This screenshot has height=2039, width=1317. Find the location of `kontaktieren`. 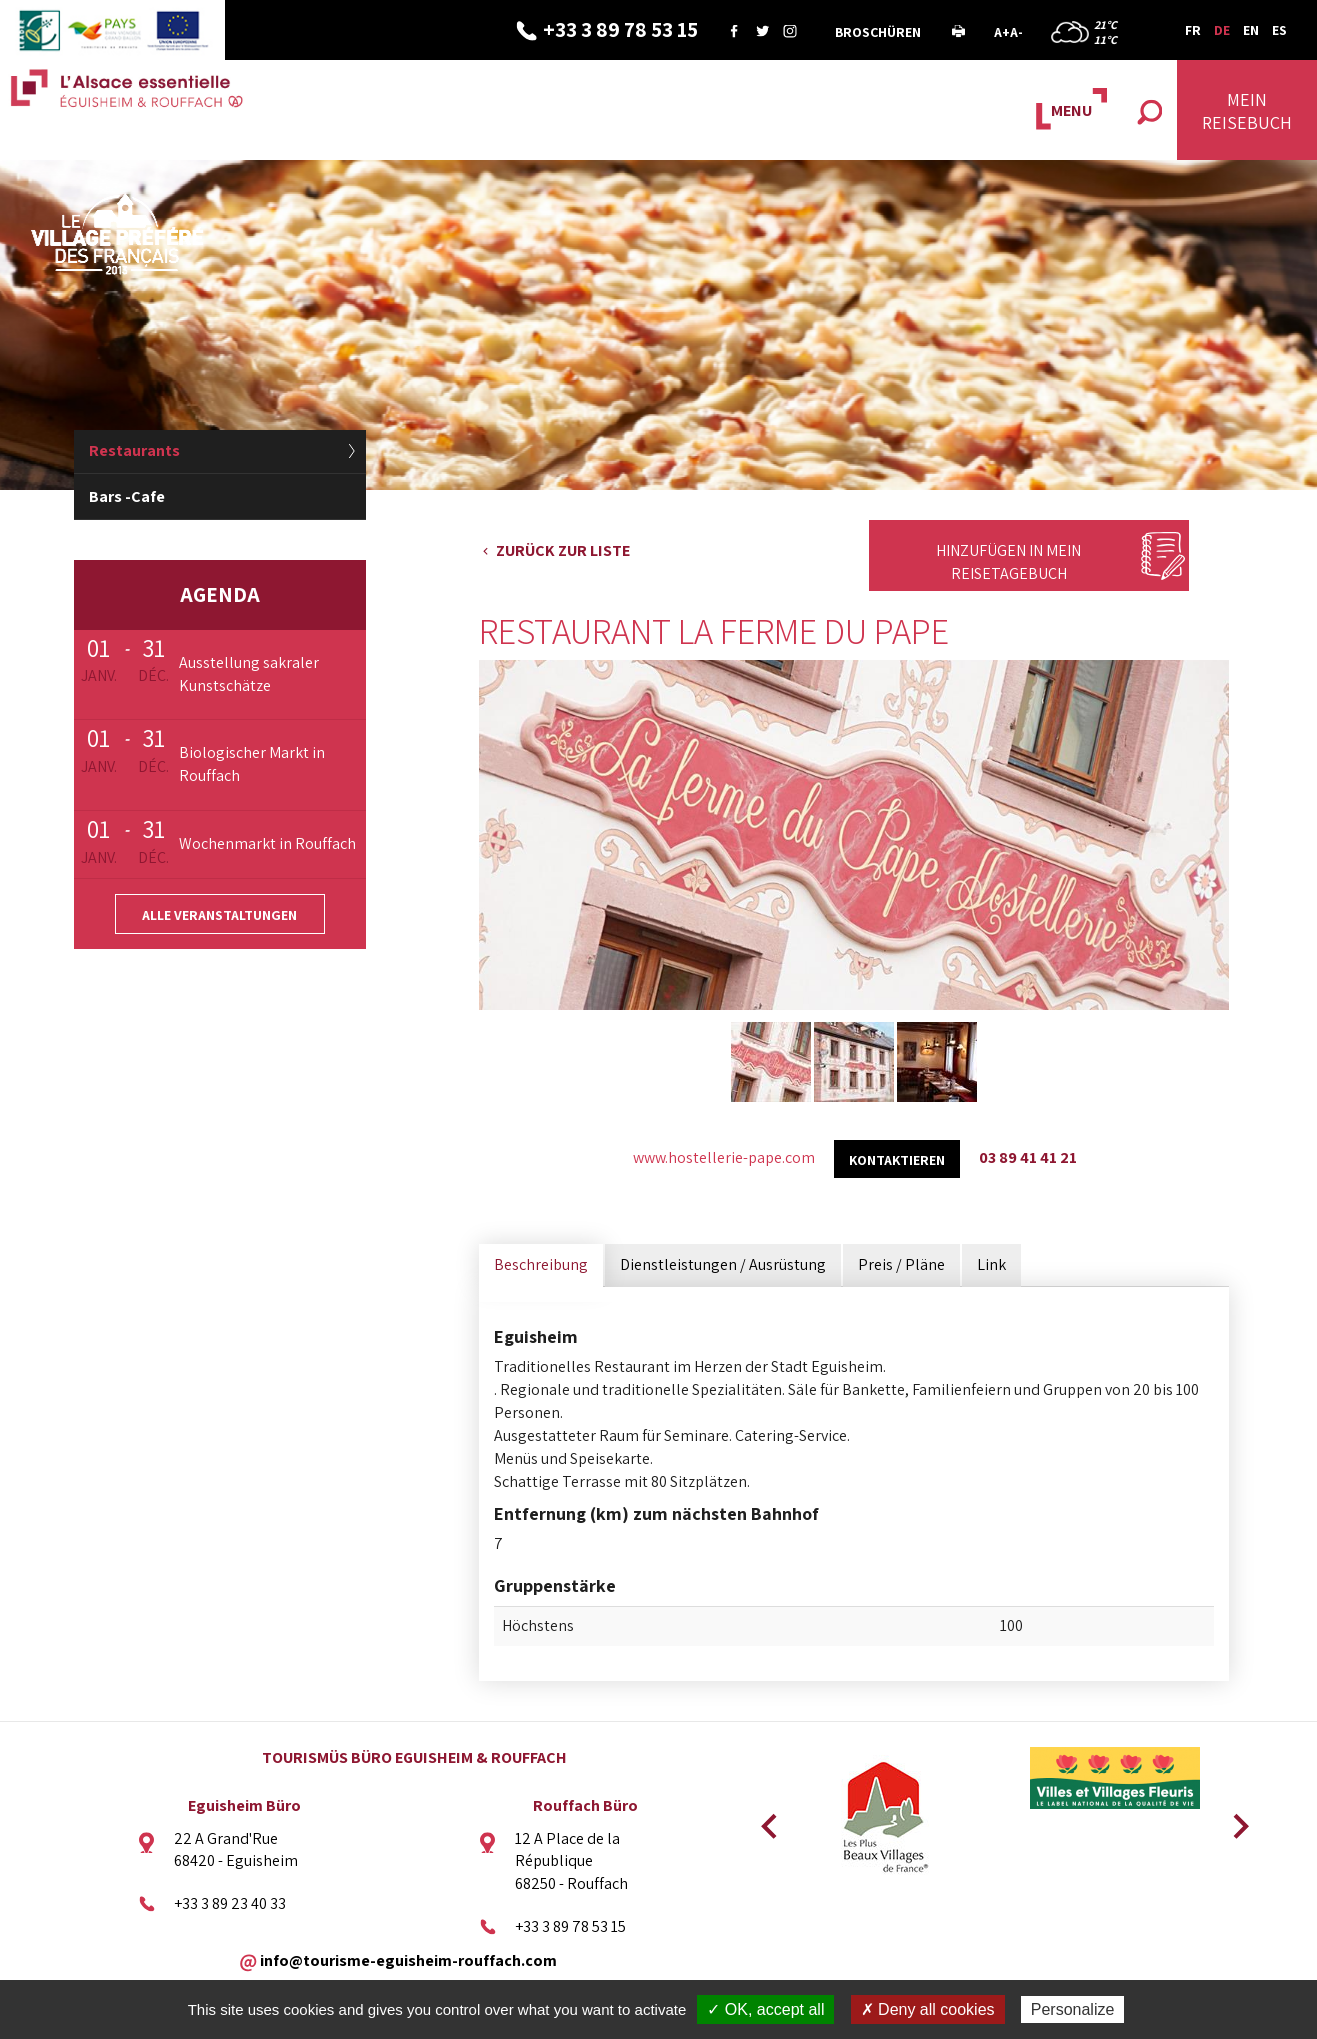

kontaktieren is located at coordinates (897, 1160).